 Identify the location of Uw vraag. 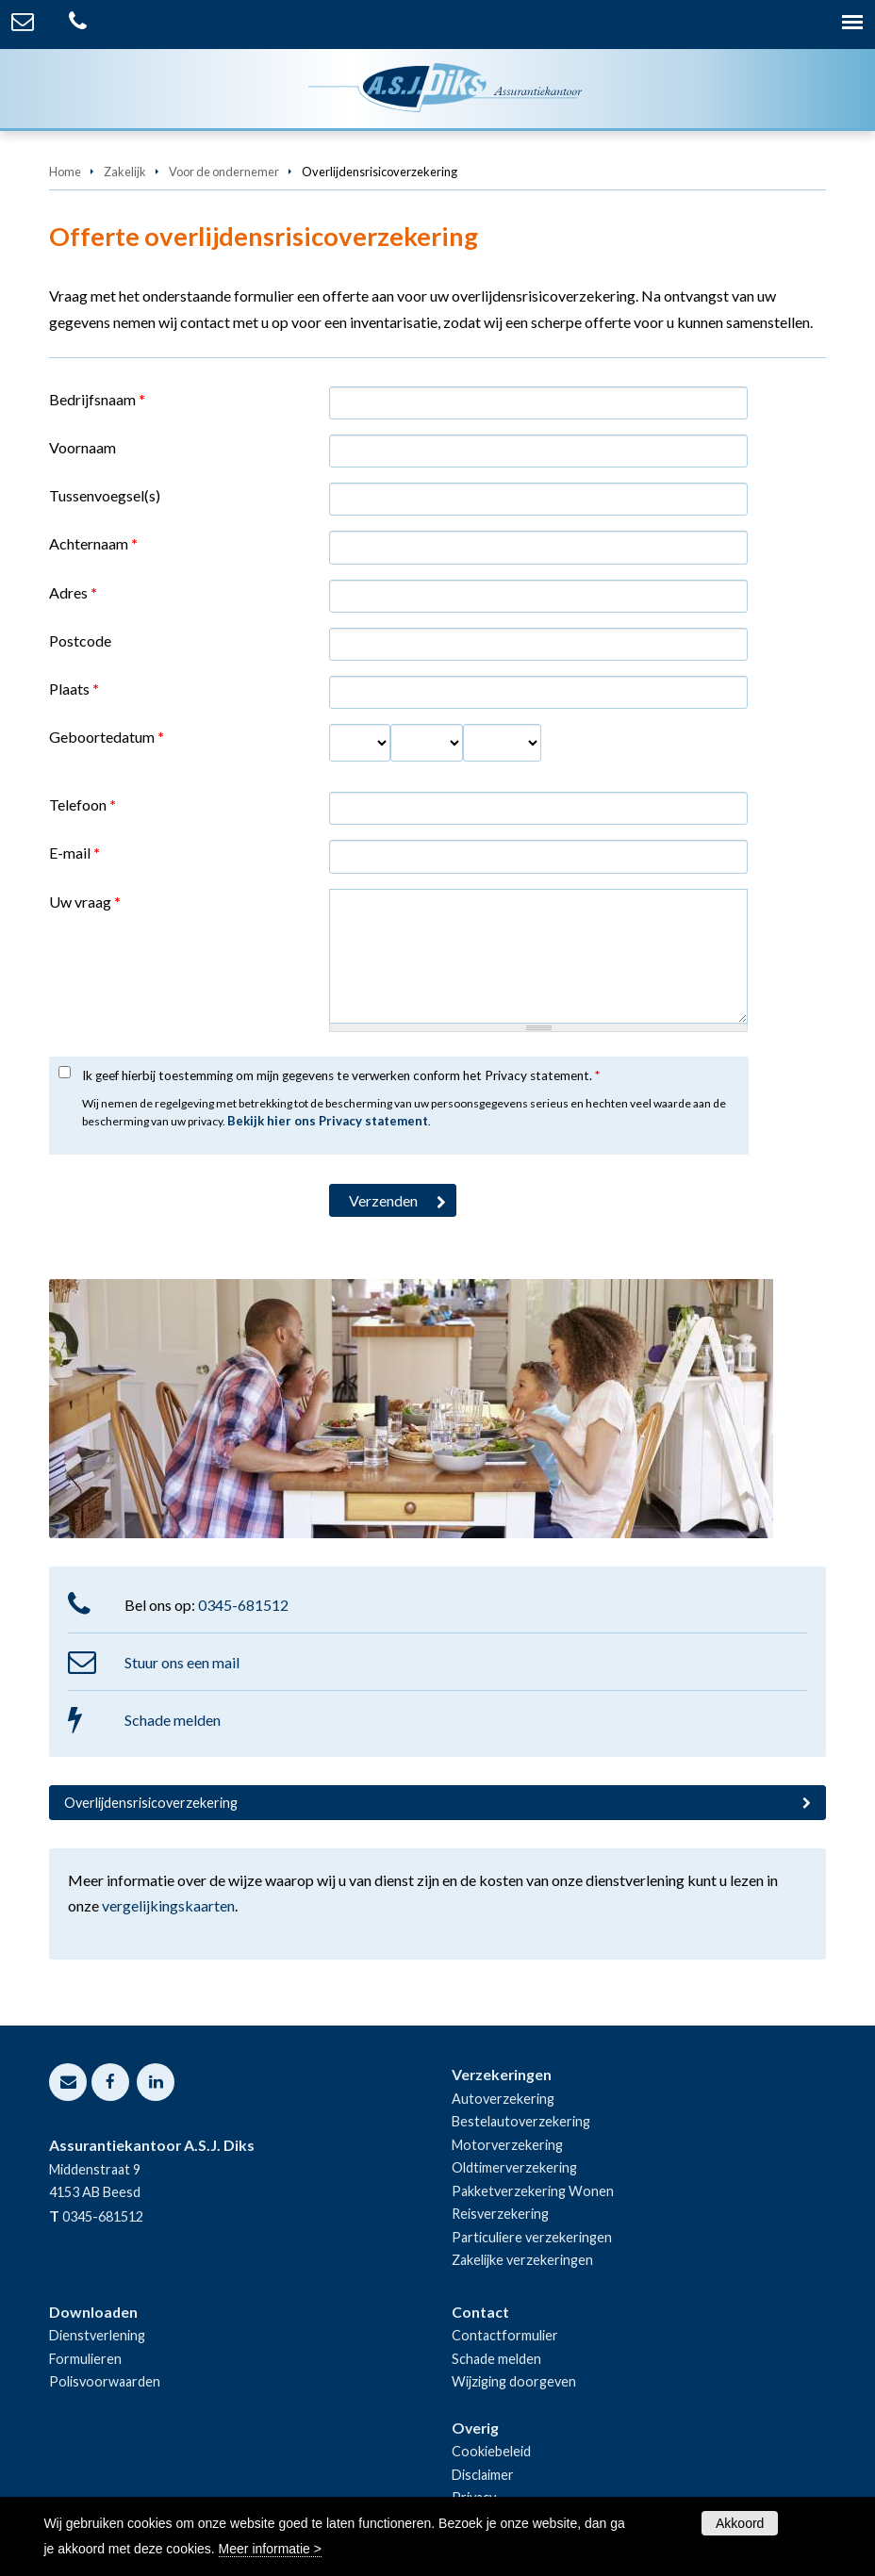
(85, 902).